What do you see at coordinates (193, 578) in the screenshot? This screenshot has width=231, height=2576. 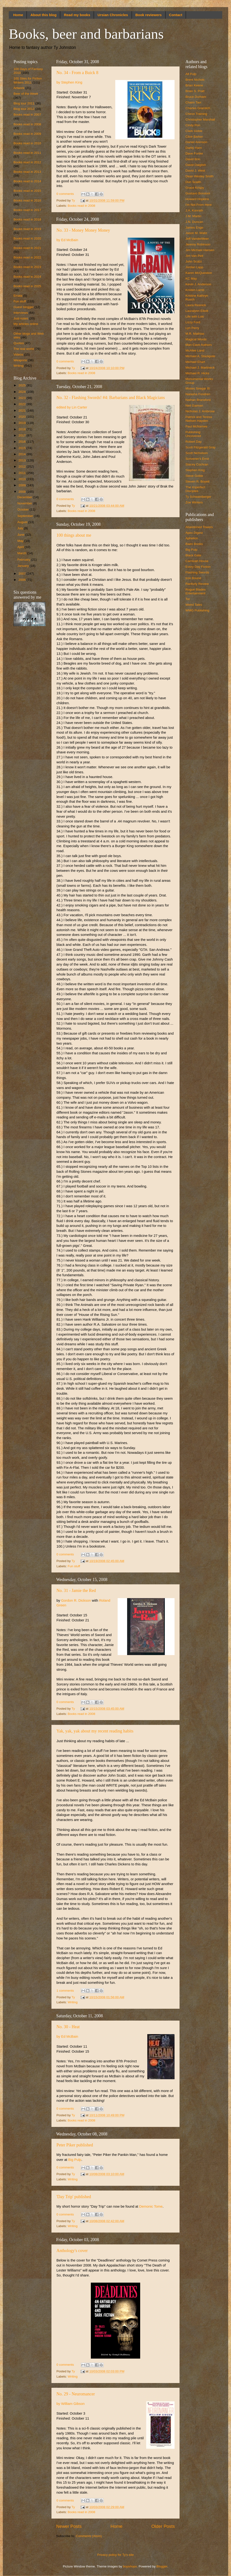 I see `Iron Bound` at bounding box center [193, 578].